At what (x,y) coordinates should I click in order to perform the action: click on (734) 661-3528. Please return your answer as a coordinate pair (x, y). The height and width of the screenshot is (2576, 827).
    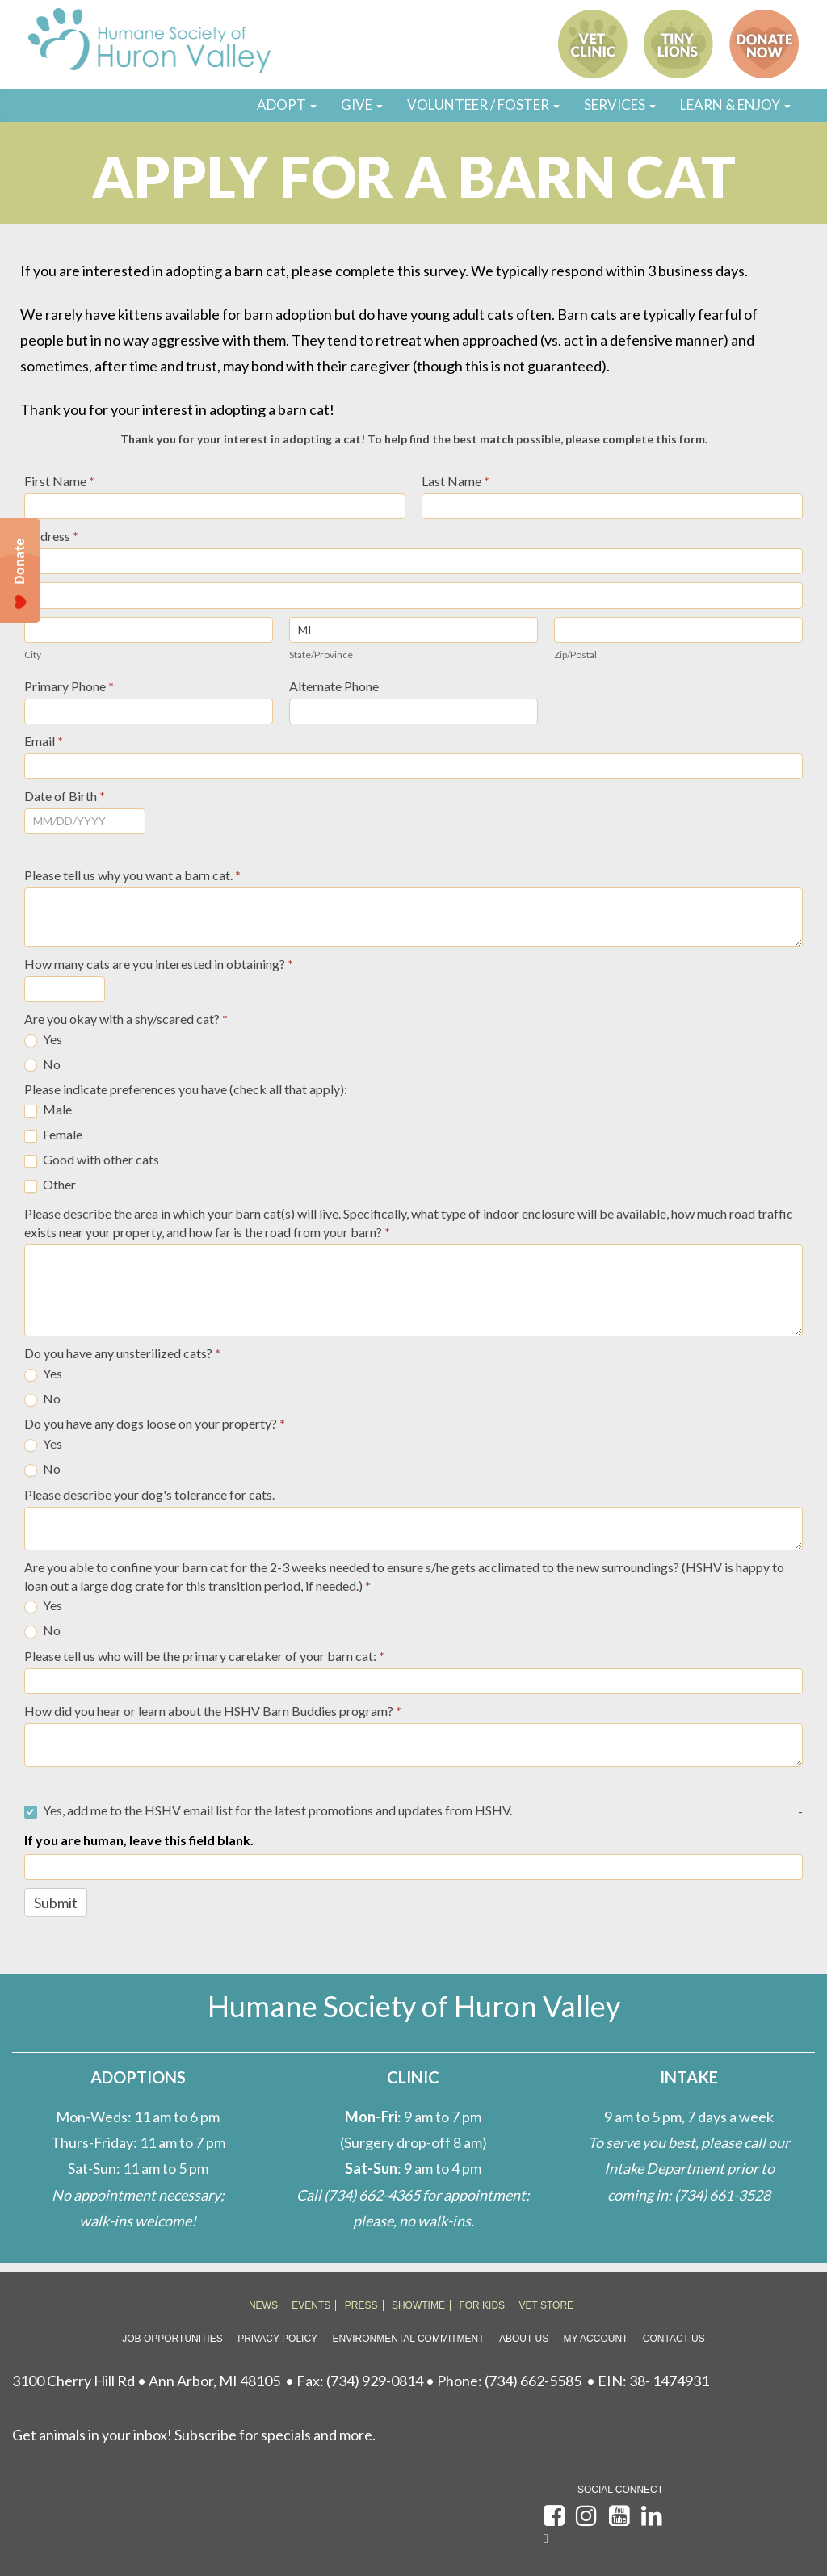
    Looking at the image, I should click on (722, 2195).